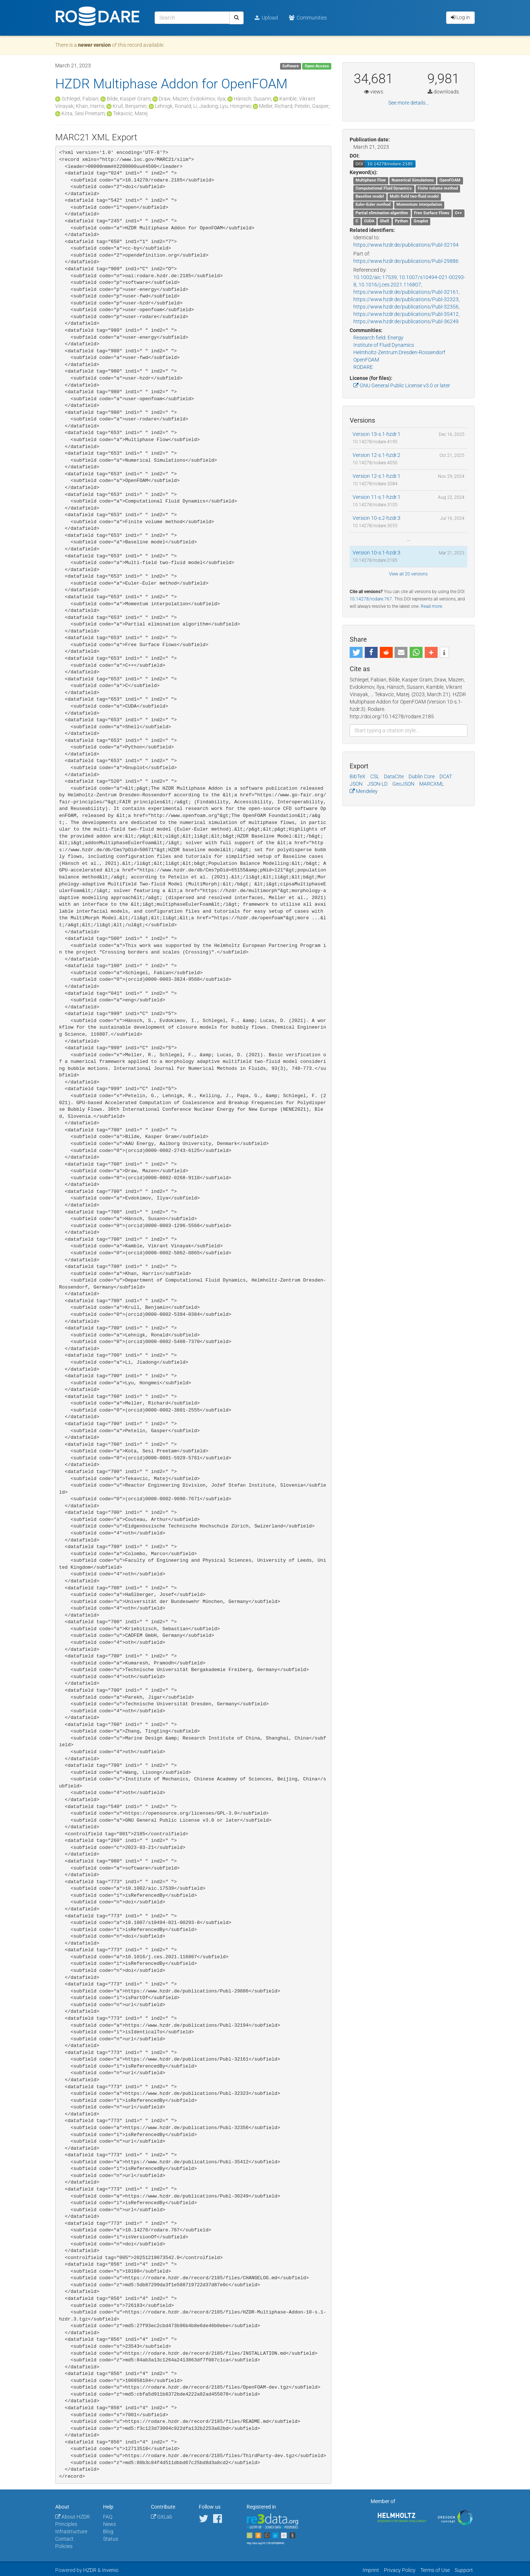 The image size is (530, 2576). What do you see at coordinates (356, 652) in the screenshot?
I see `[button]` at bounding box center [356, 652].